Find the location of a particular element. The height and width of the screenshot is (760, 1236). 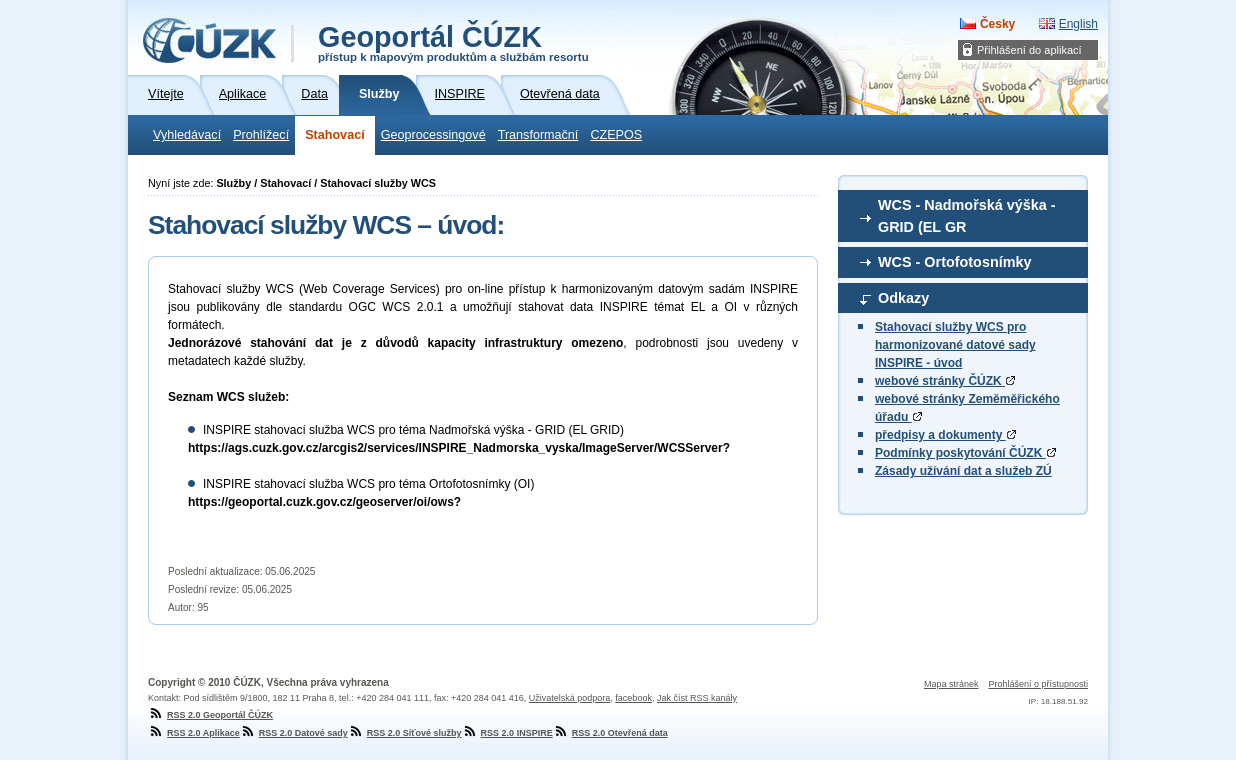

Geoportál ČÚZK is located at coordinates (453, 42).